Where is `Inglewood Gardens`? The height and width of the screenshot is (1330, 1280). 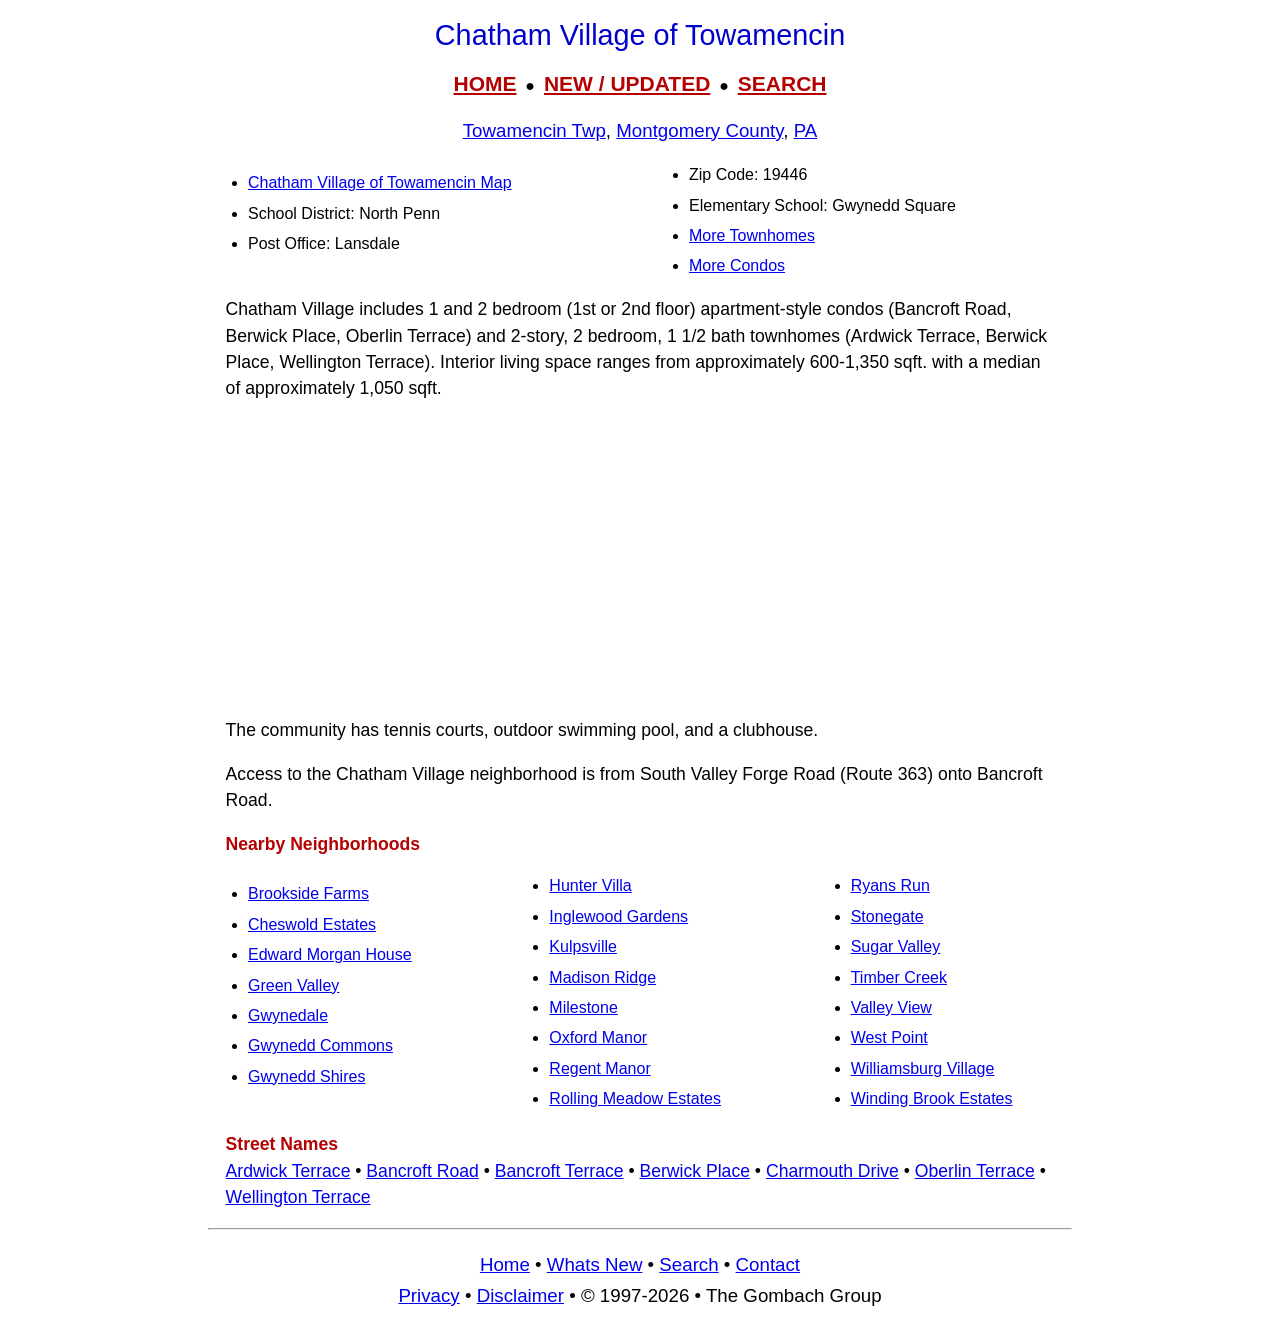 Inglewood Gardens is located at coordinates (618, 916).